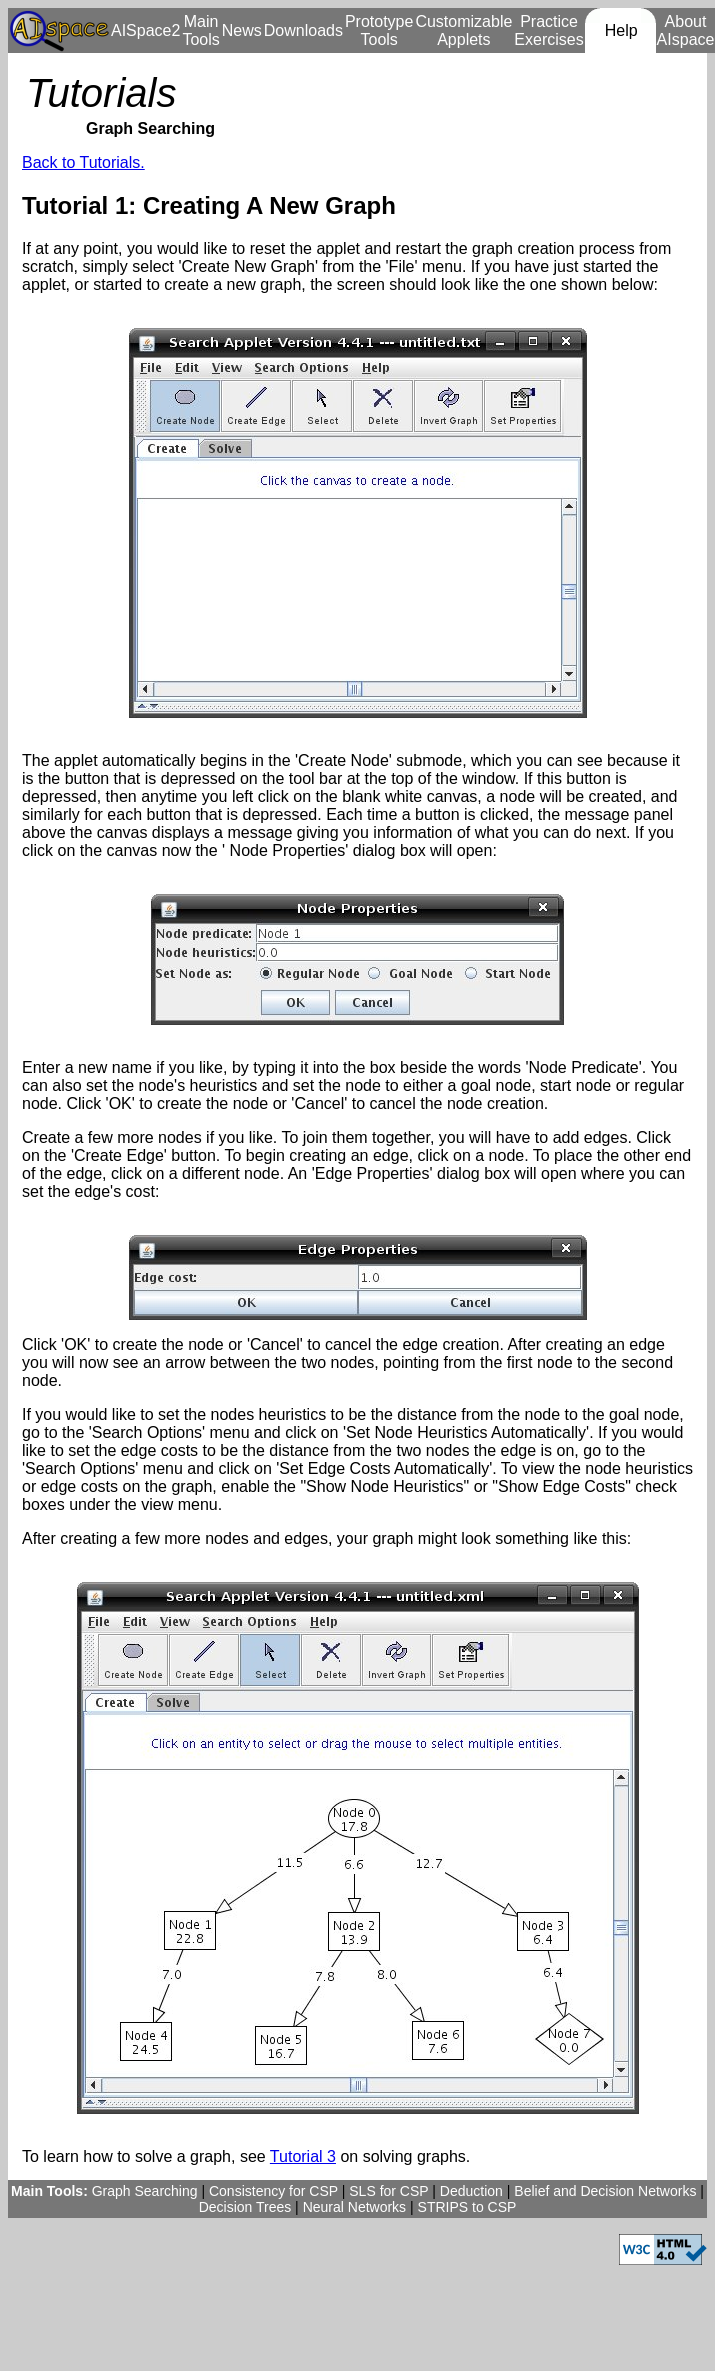 Image resolution: width=715 pixels, height=2371 pixels. Describe the element at coordinates (354, 2207) in the screenshot. I see `Neural Networks` at that location.